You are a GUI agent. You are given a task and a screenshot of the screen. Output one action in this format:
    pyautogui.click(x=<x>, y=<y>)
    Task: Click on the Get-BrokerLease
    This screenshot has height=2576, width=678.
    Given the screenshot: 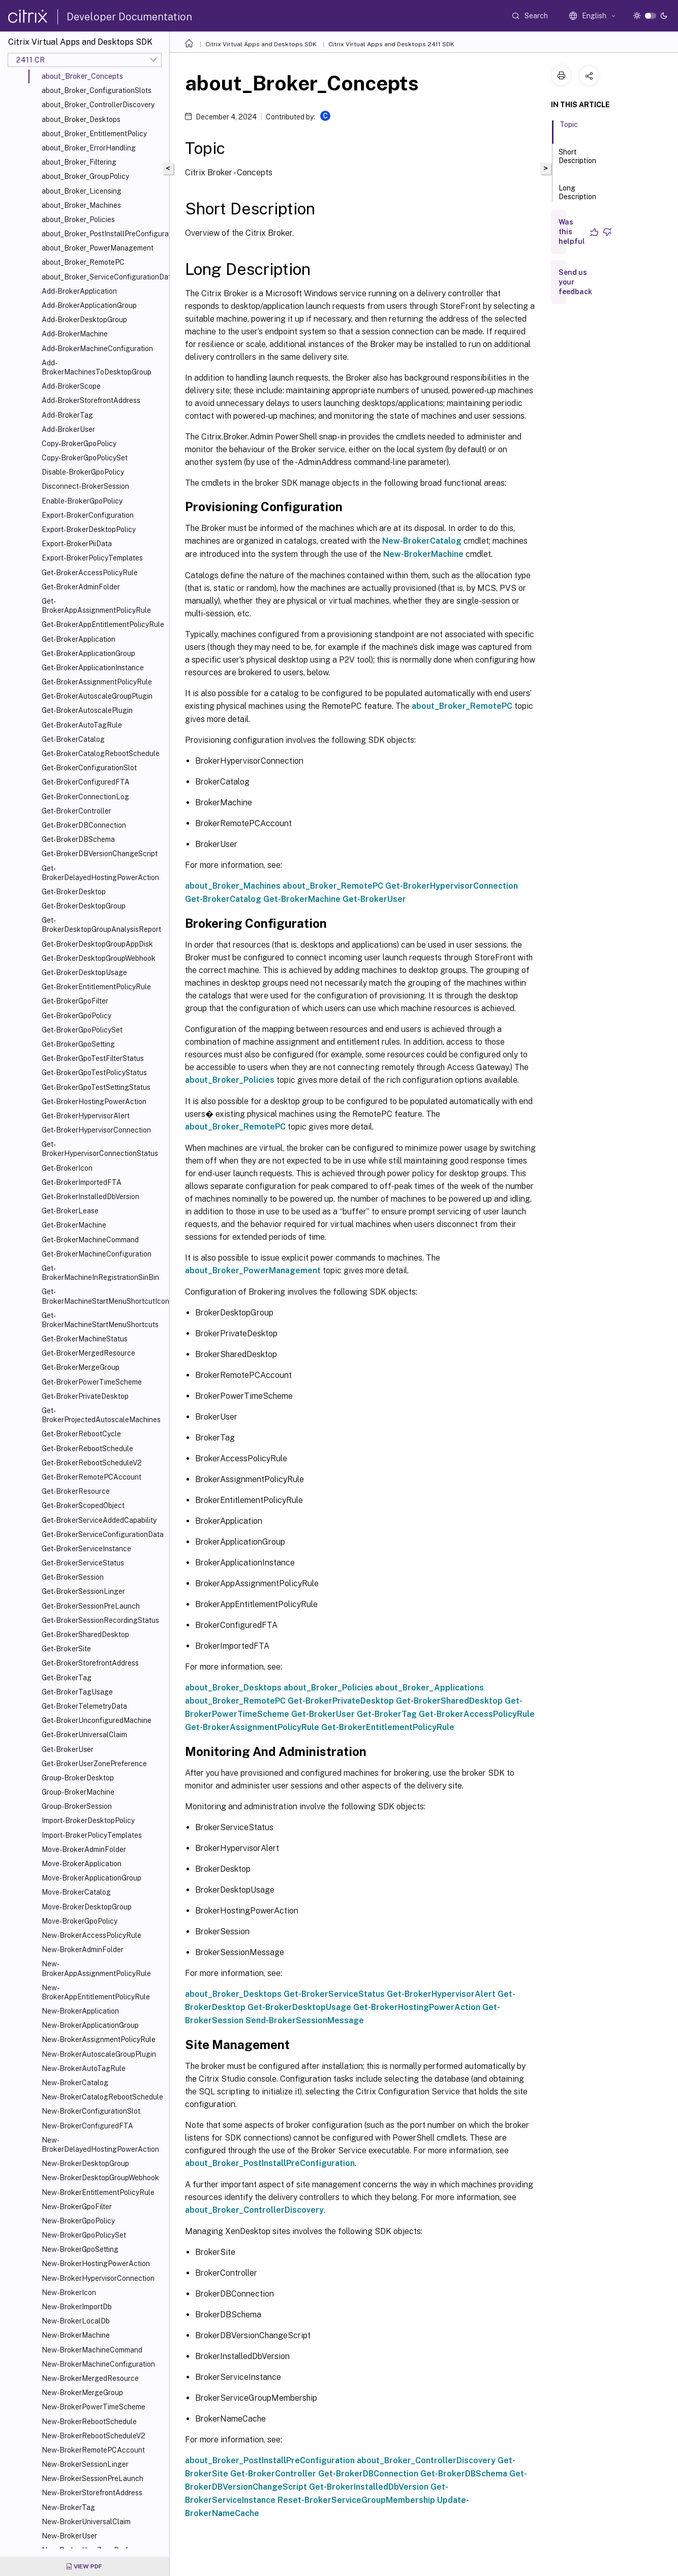 What is the action you would take?
    pyautogui.click(x=70, y=1211)
    